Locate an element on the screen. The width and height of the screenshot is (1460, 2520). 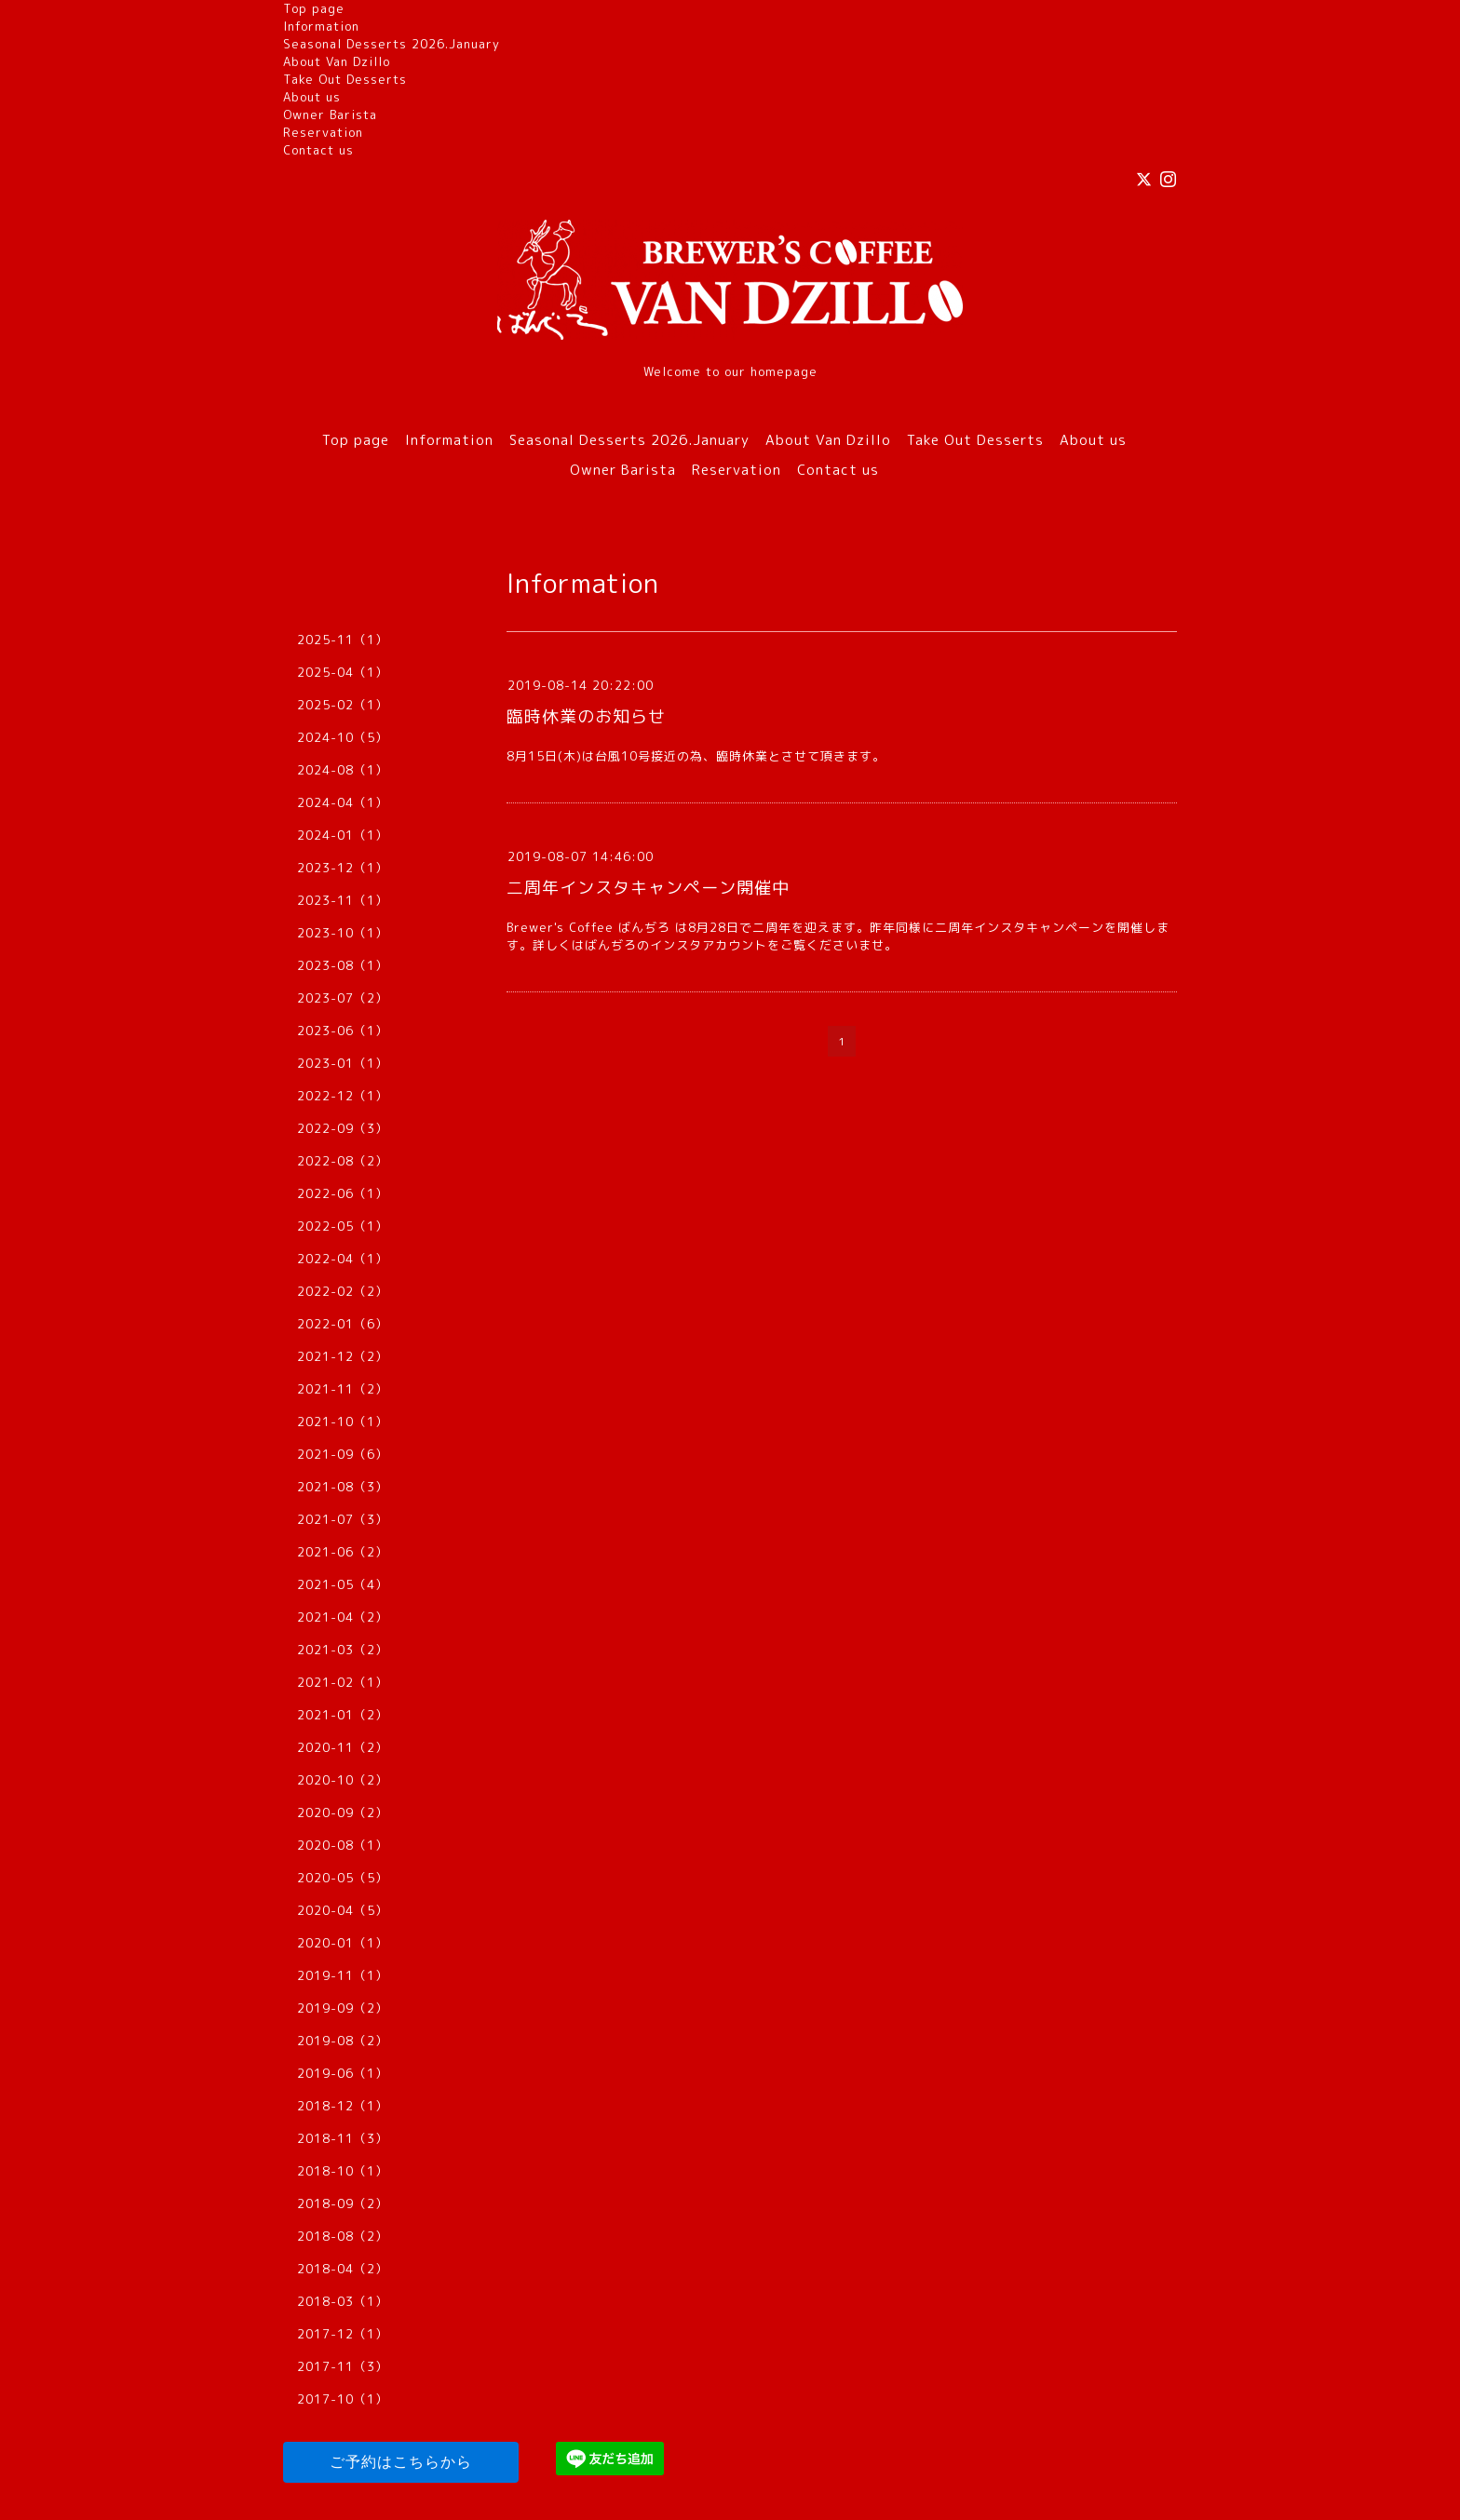
2025-11（1） is located at coordinates (342, 639).